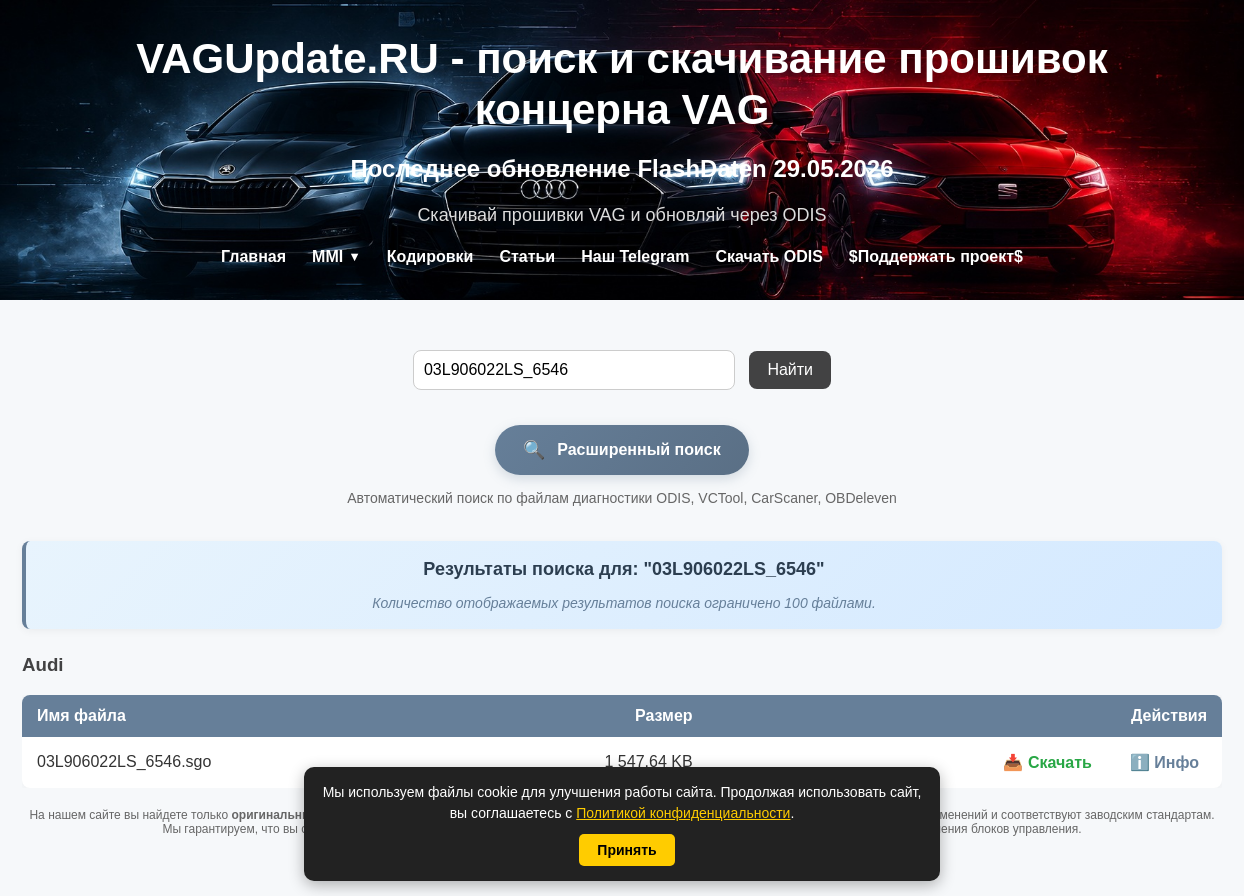  I want to click on Принять, so click(626, 850).